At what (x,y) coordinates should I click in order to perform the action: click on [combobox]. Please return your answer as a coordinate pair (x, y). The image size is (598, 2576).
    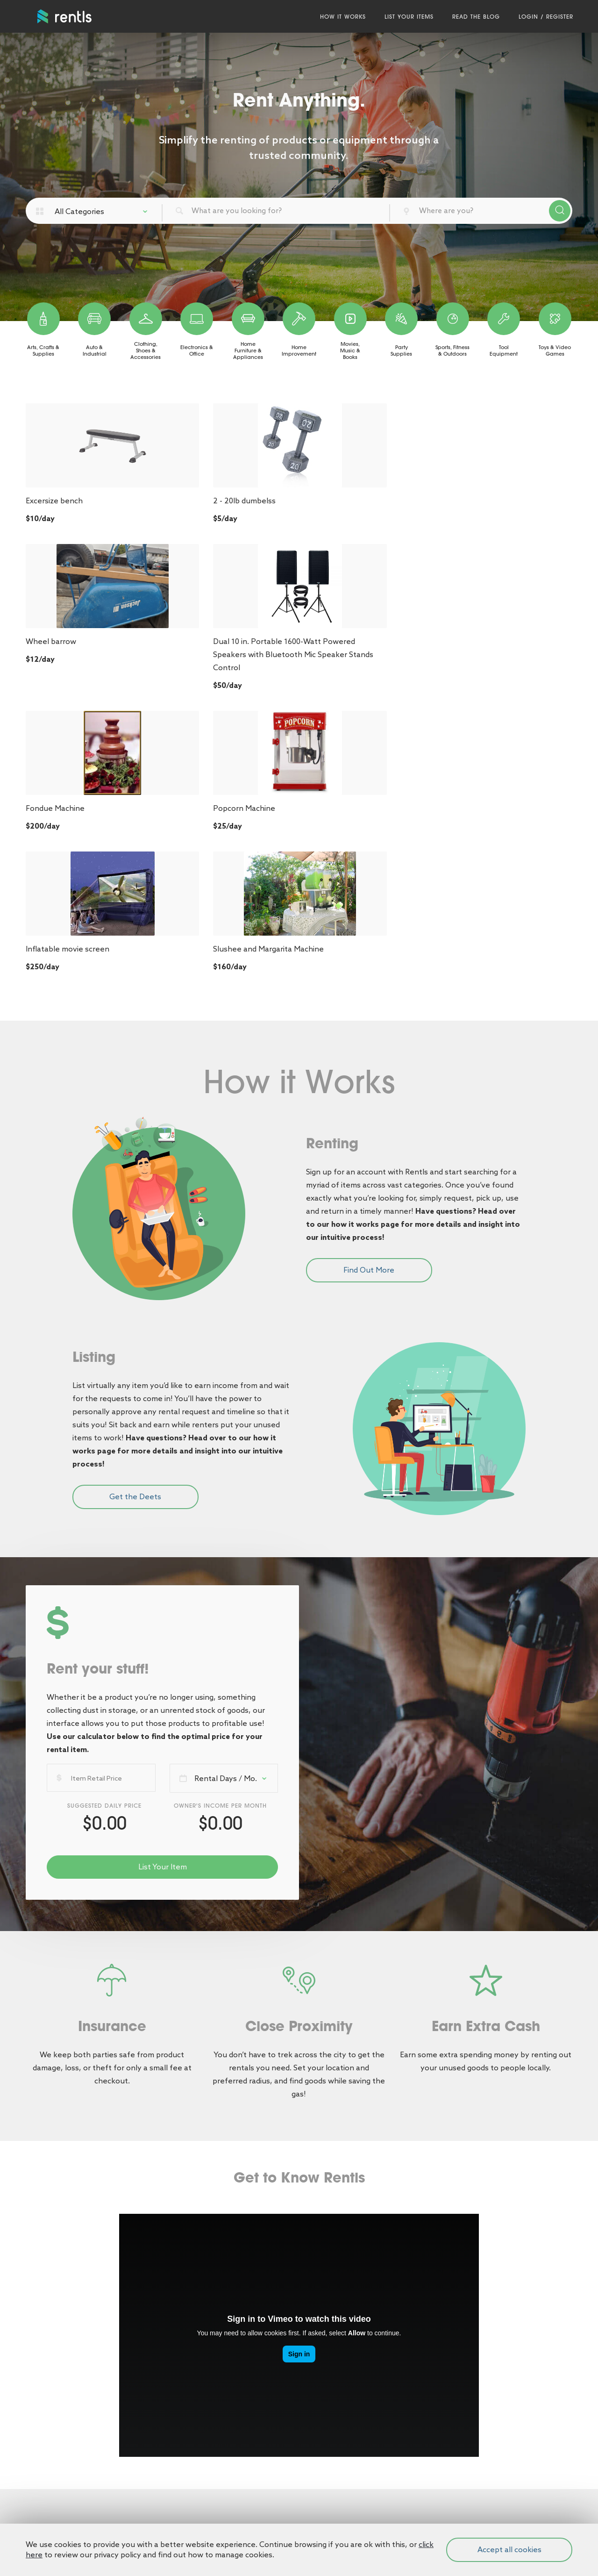
    Looking at the image, I should click on (105, 211).